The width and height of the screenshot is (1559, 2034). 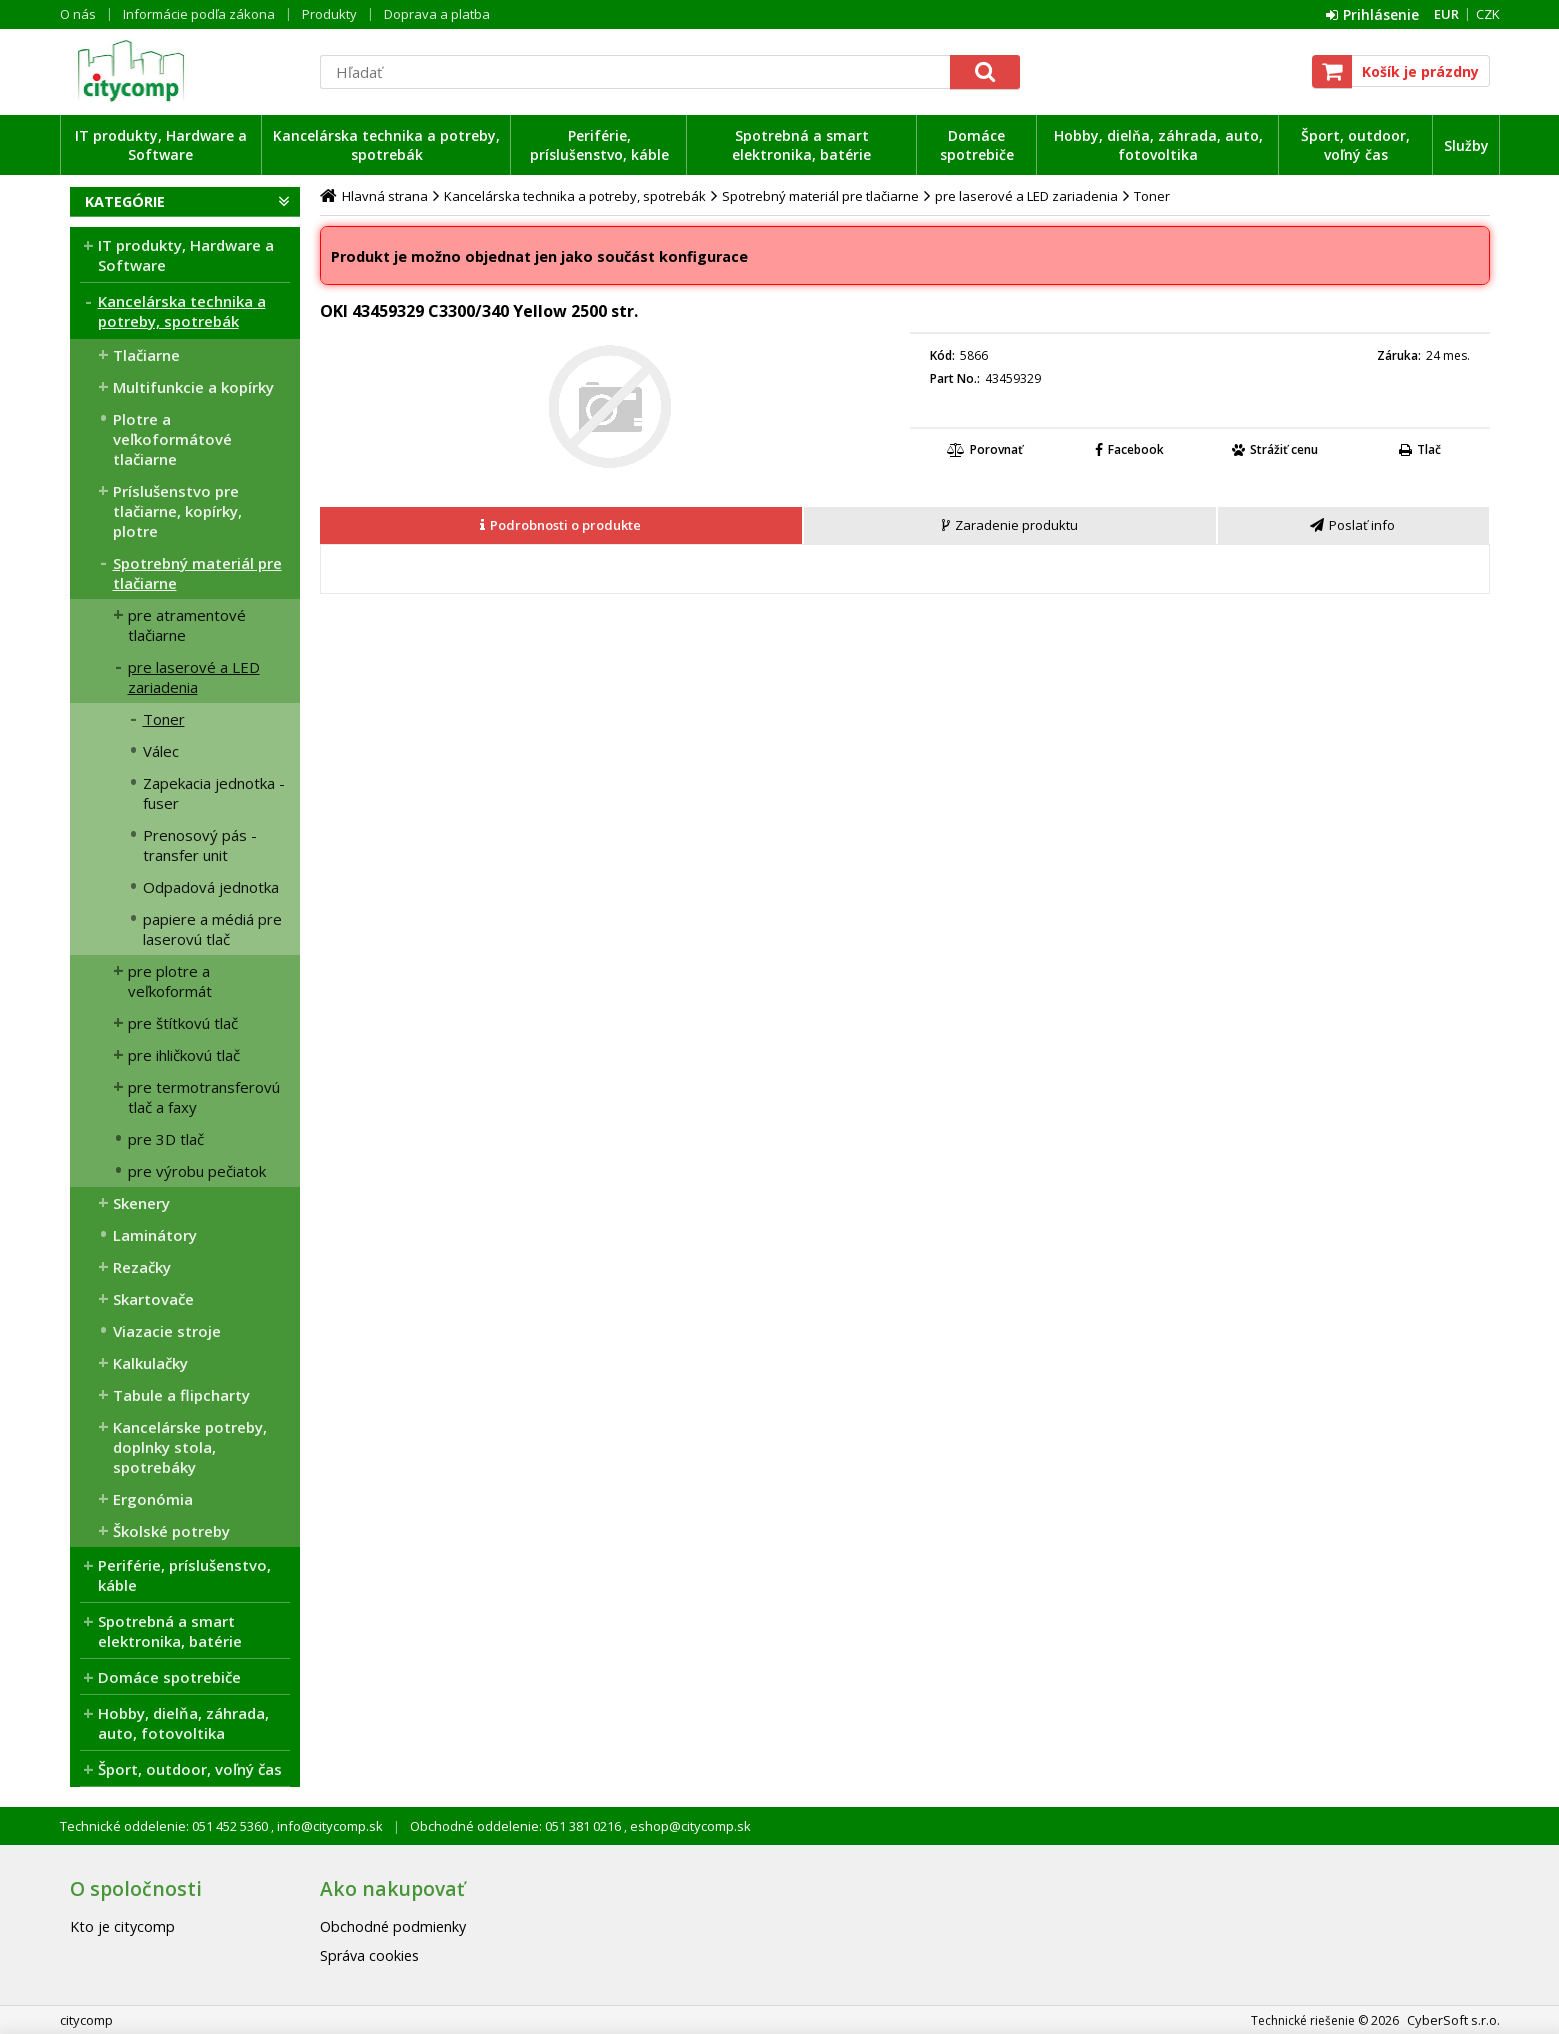 What do you see at coordinates (153, 1299) in the screenshot?
I see `Skartovače` at bounding box center [153, 1299].